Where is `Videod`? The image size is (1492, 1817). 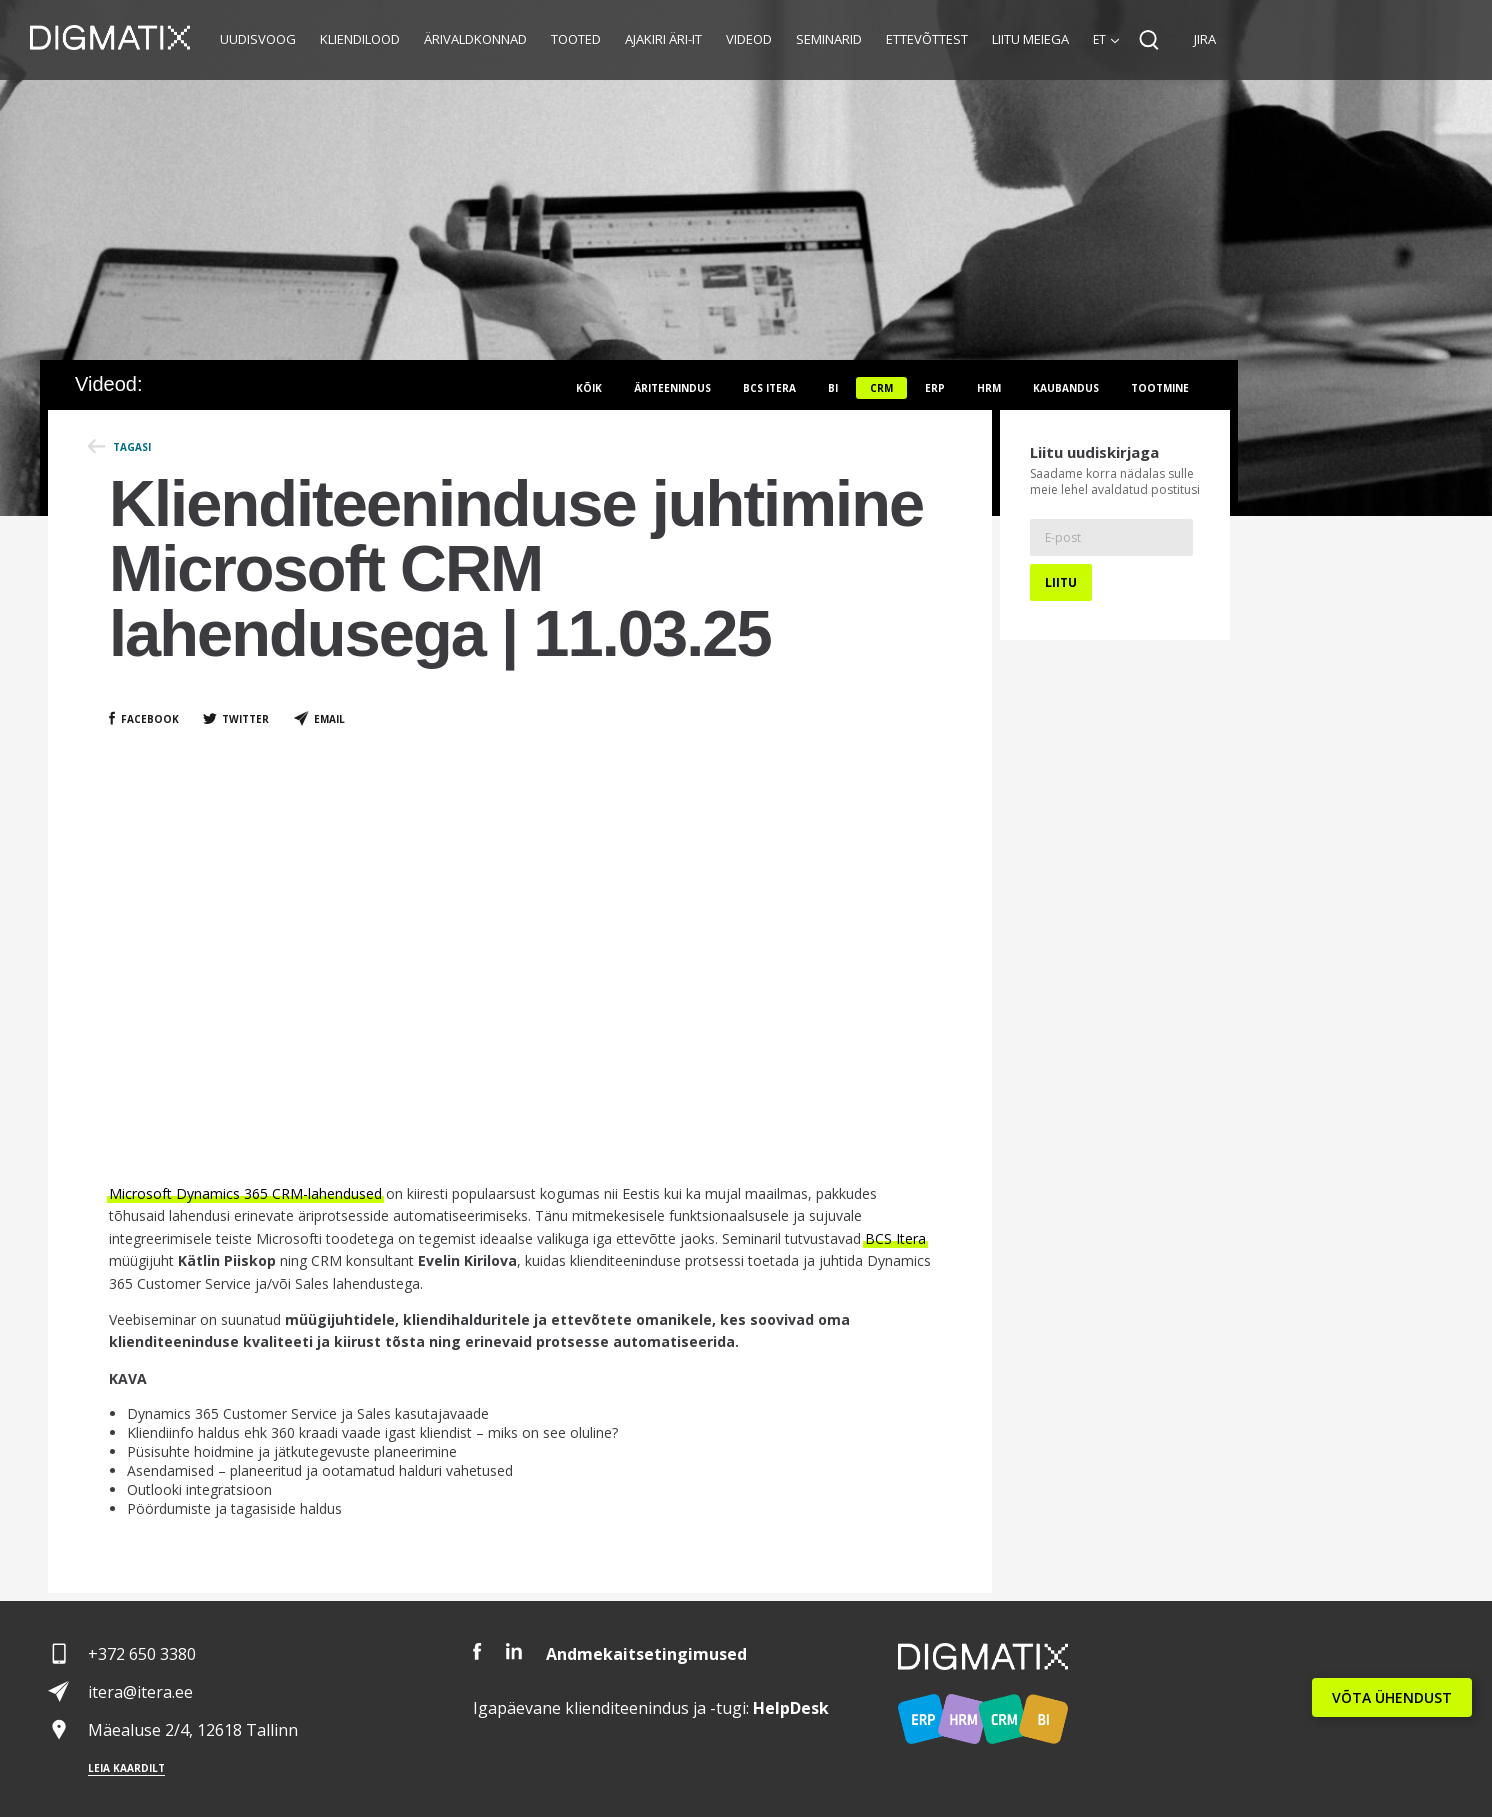 Videod is located at coordinates (749, 39).